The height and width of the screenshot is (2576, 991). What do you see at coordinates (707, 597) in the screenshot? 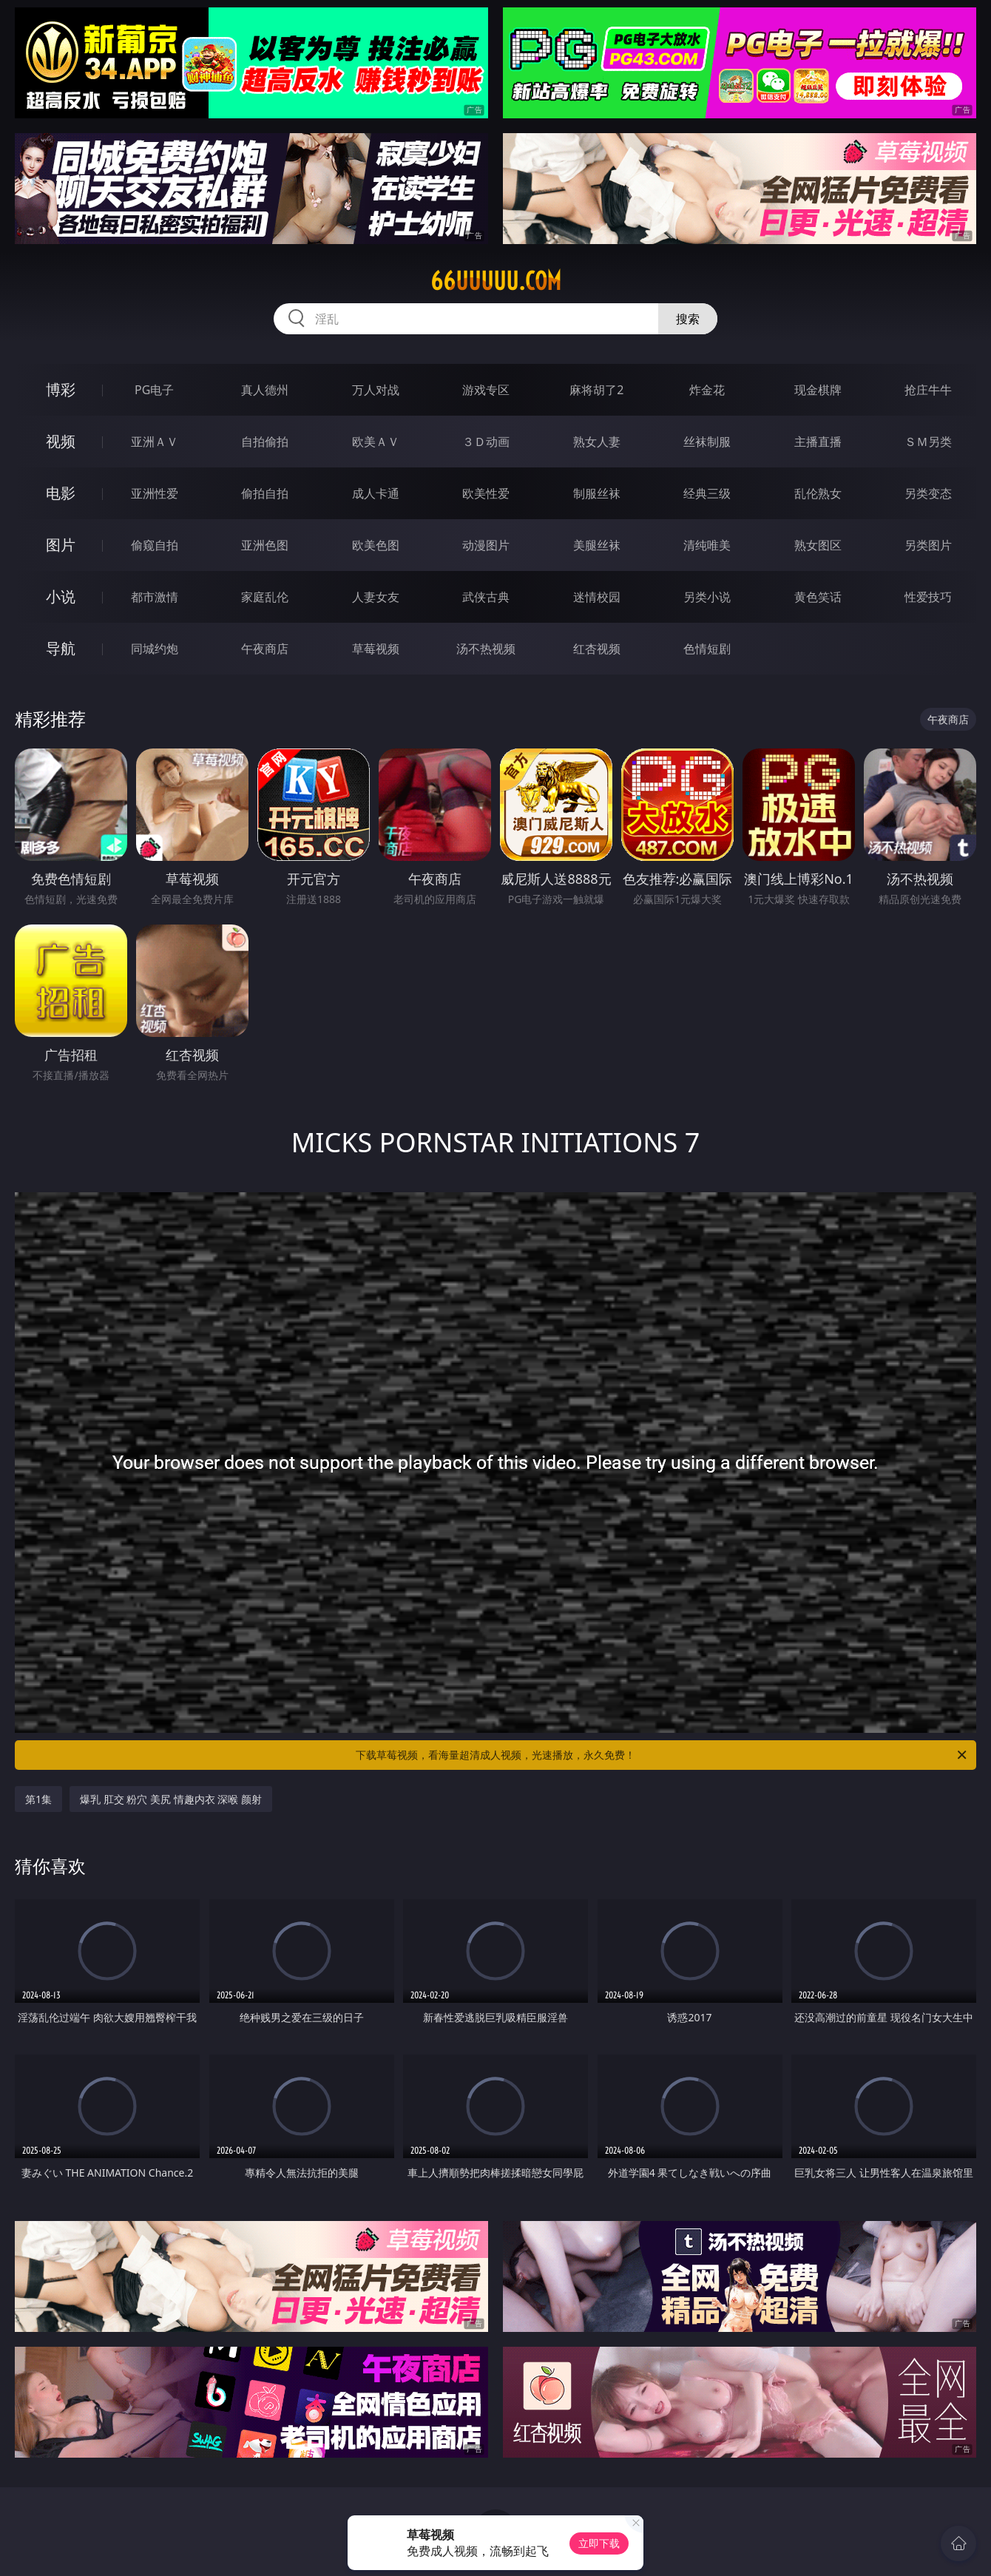
I see `另类小说` at bounding box center [707, 597].